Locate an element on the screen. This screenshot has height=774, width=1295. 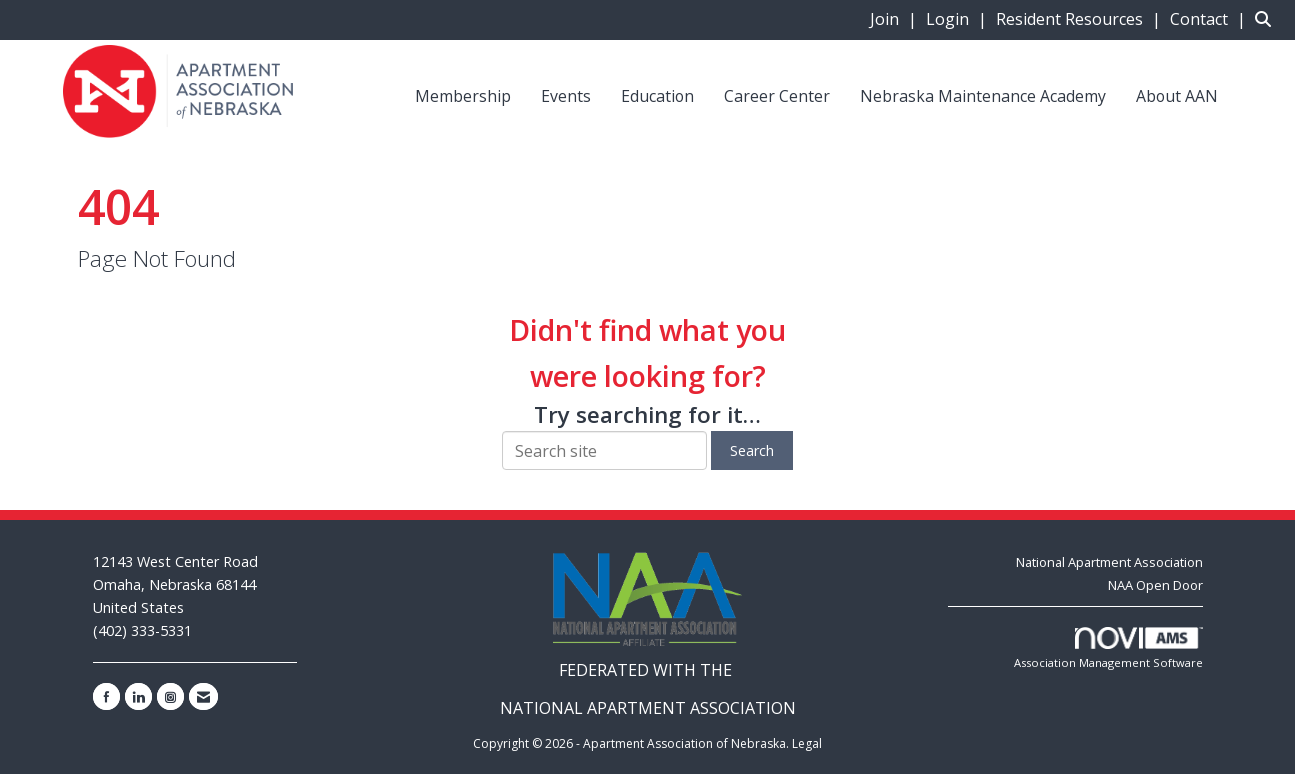
[listitem] is located at coordinates (896, 19).